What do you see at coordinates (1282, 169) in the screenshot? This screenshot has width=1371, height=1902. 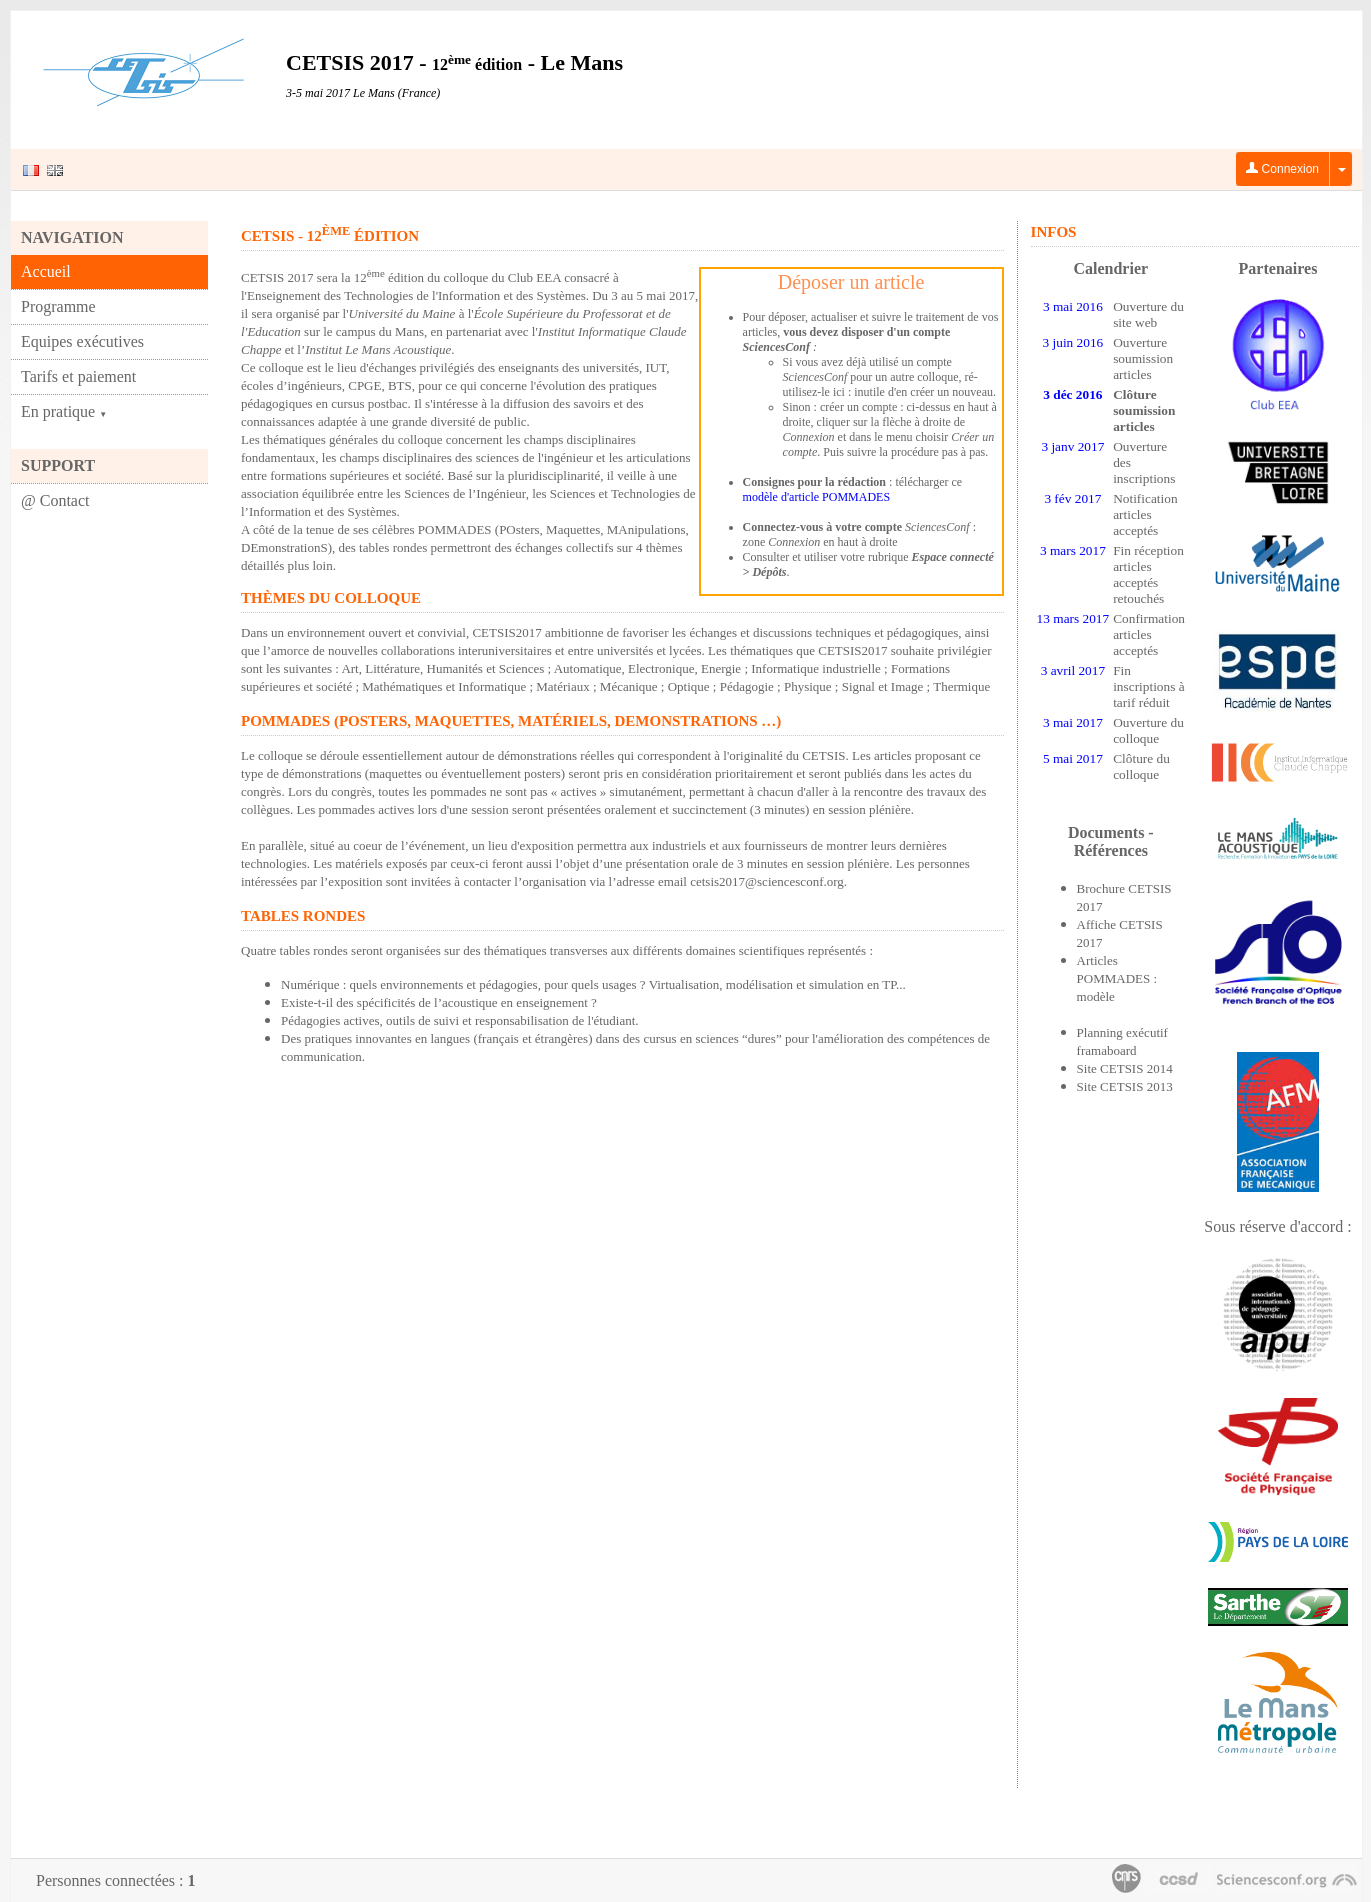 I see `Connexion` at bounding box center [1282, 169].